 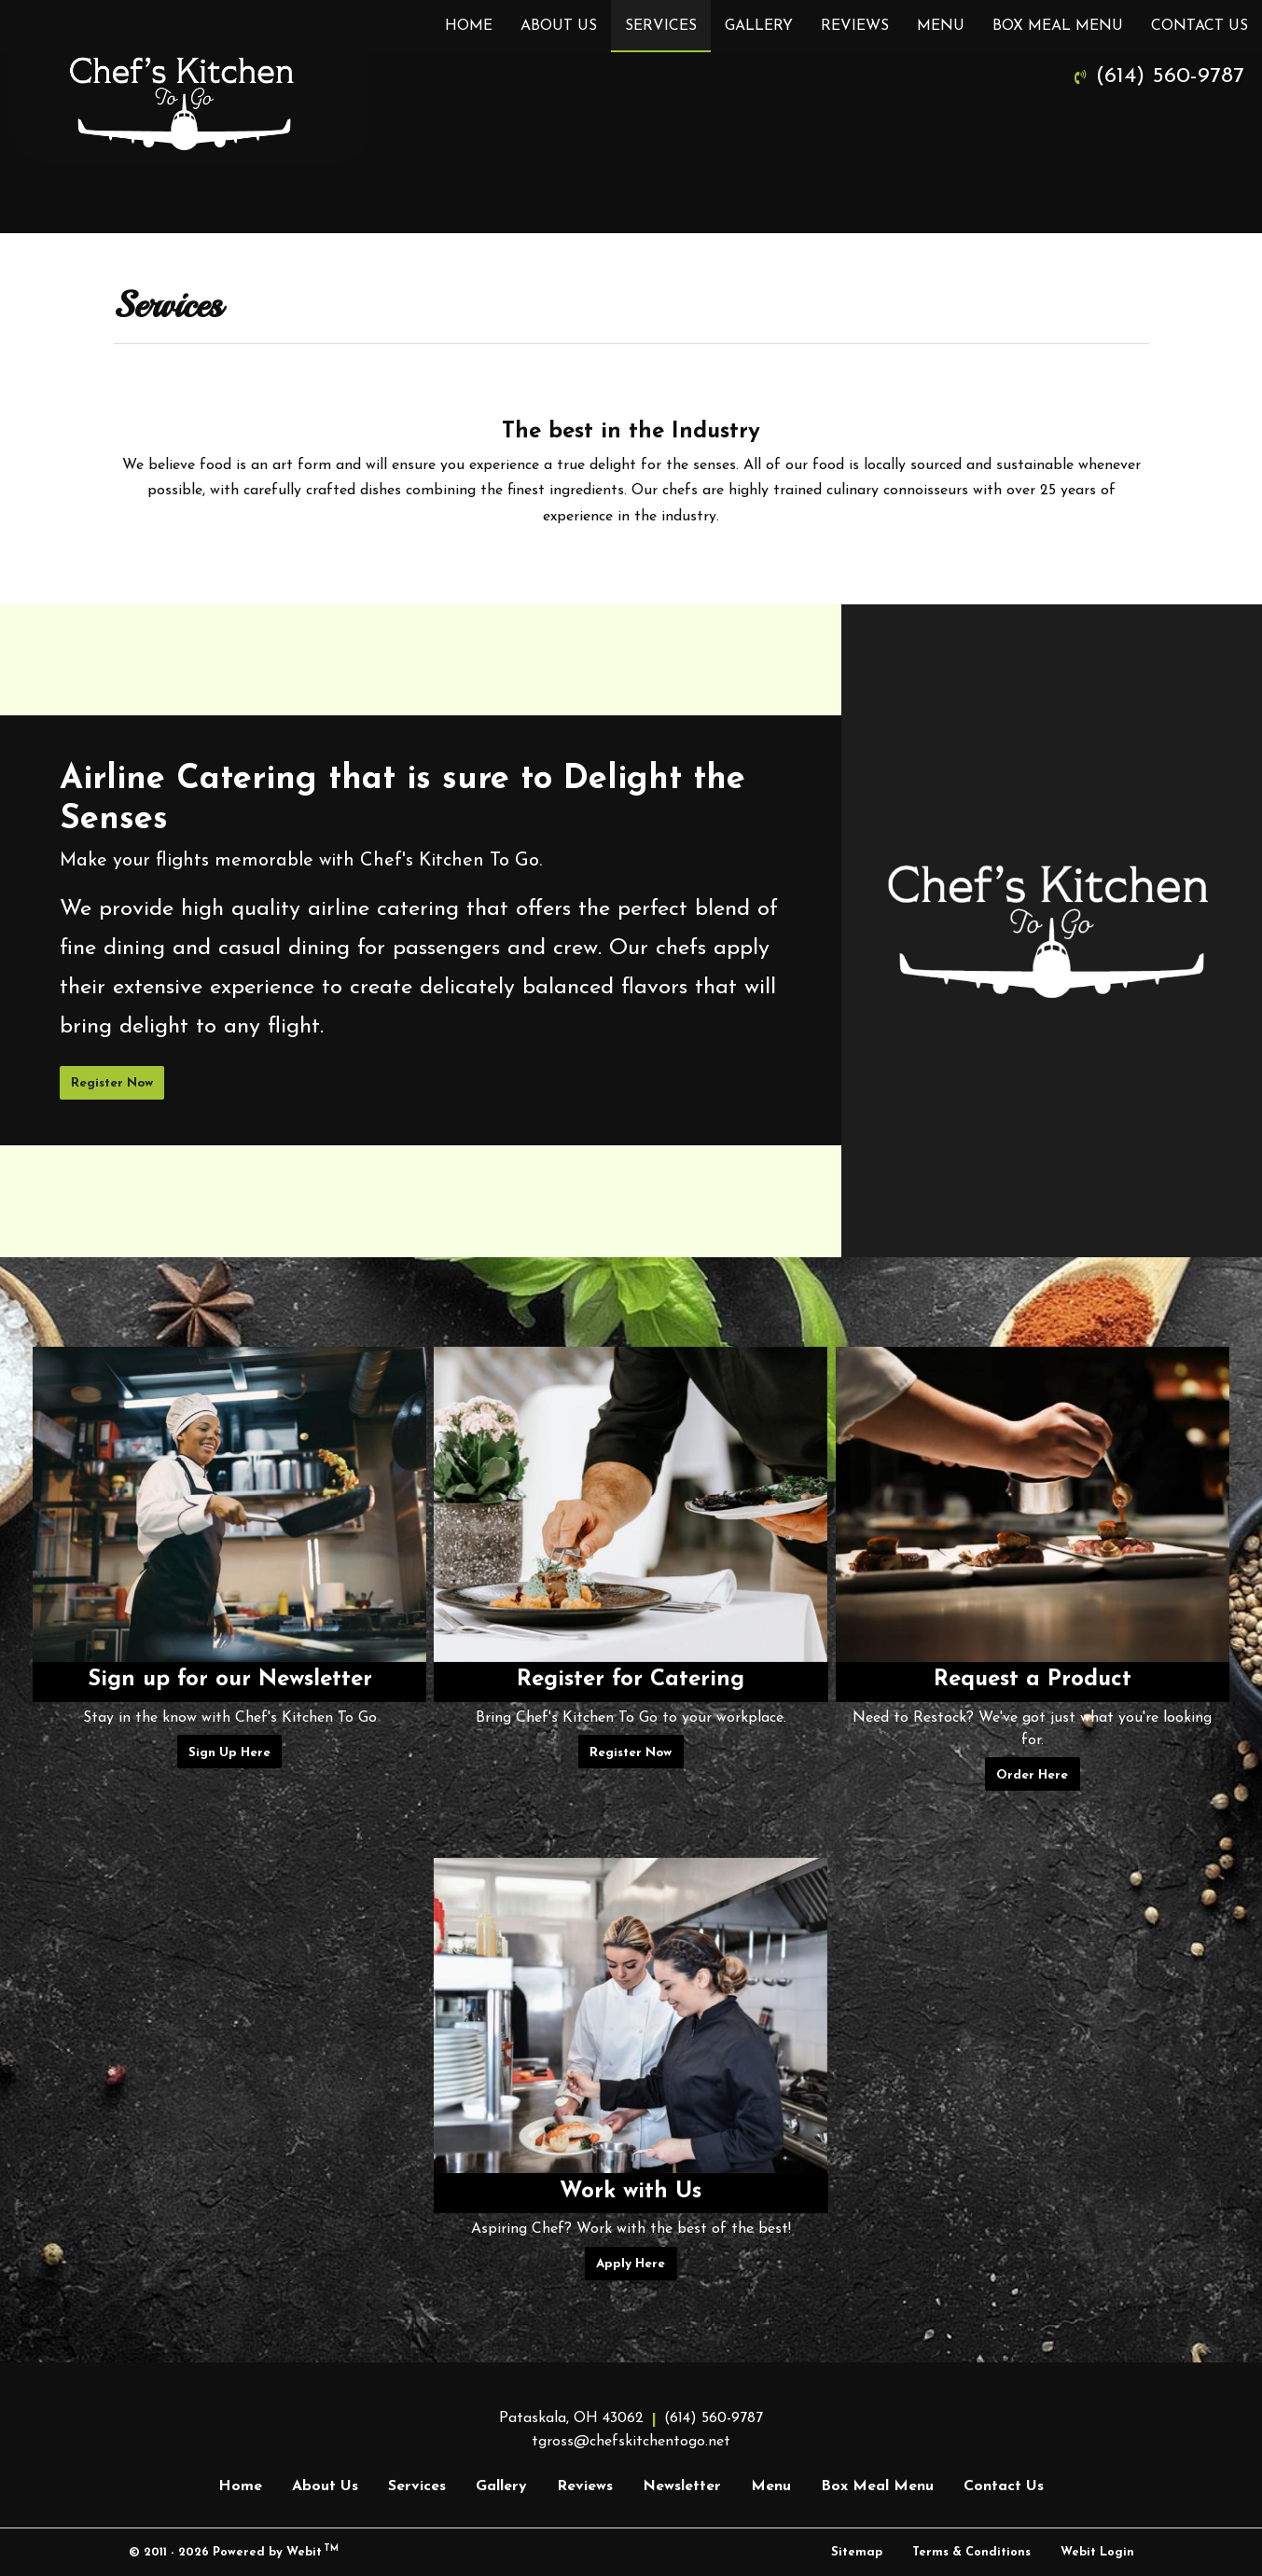 I want to click on Register Now, so click(x=112, y=1083).